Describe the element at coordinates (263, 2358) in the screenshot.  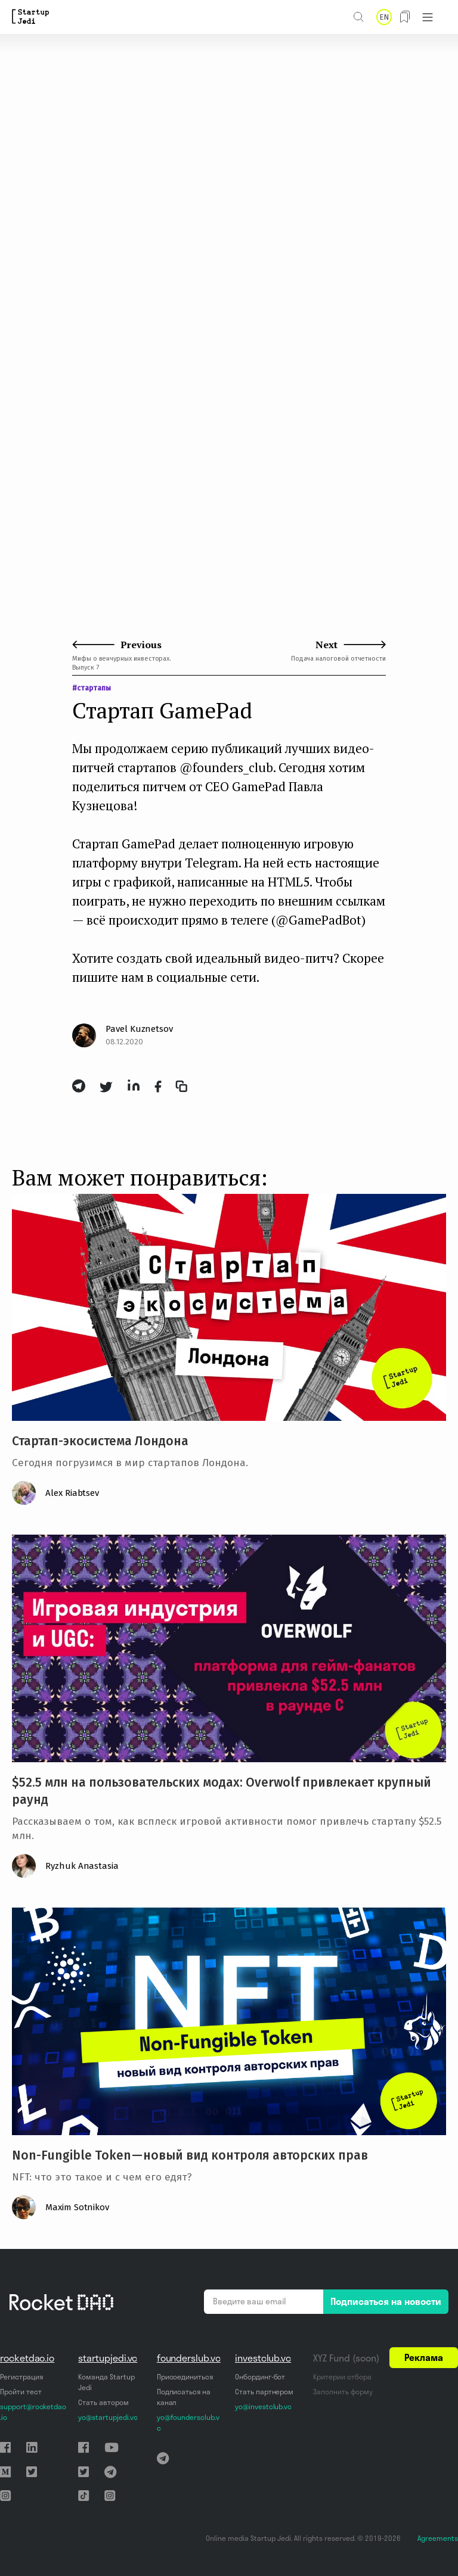
I see `investclub.vc` at that location.